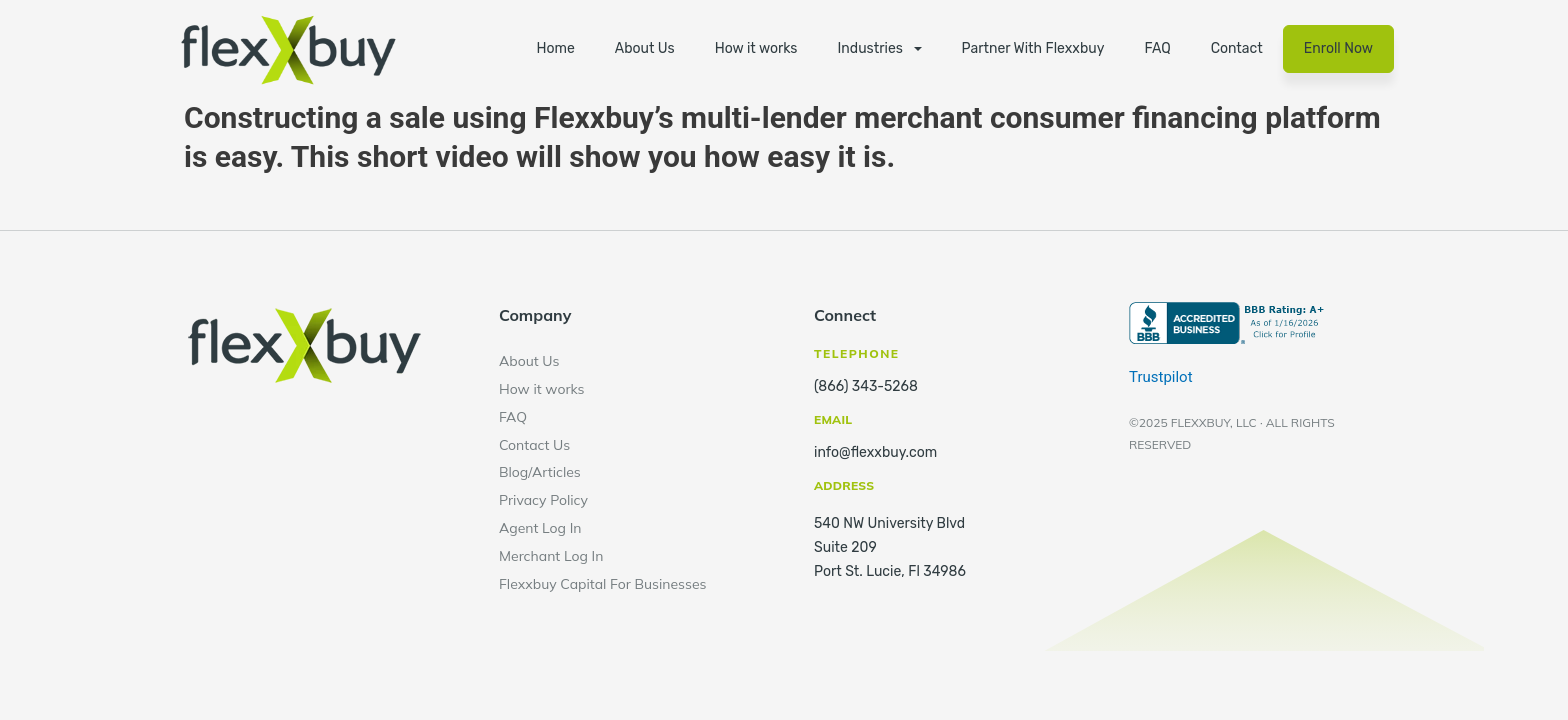  I want to click on (866) 343-5268, so click(866, 386).